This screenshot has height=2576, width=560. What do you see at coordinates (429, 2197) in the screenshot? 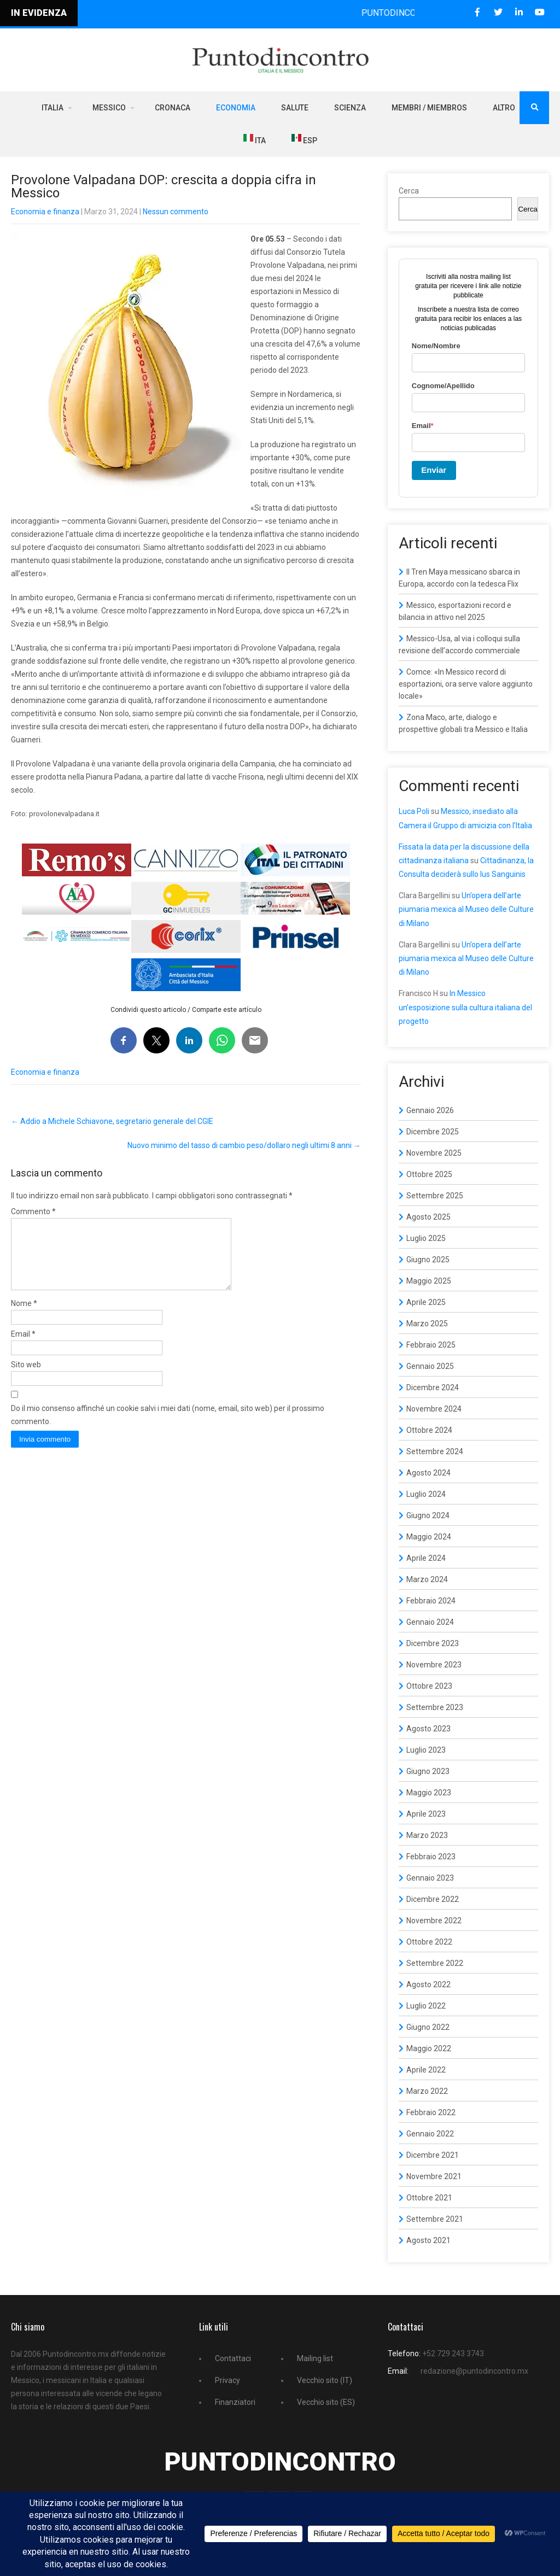
I see `Ottobre 2021` at bounding box center [429, 2197].